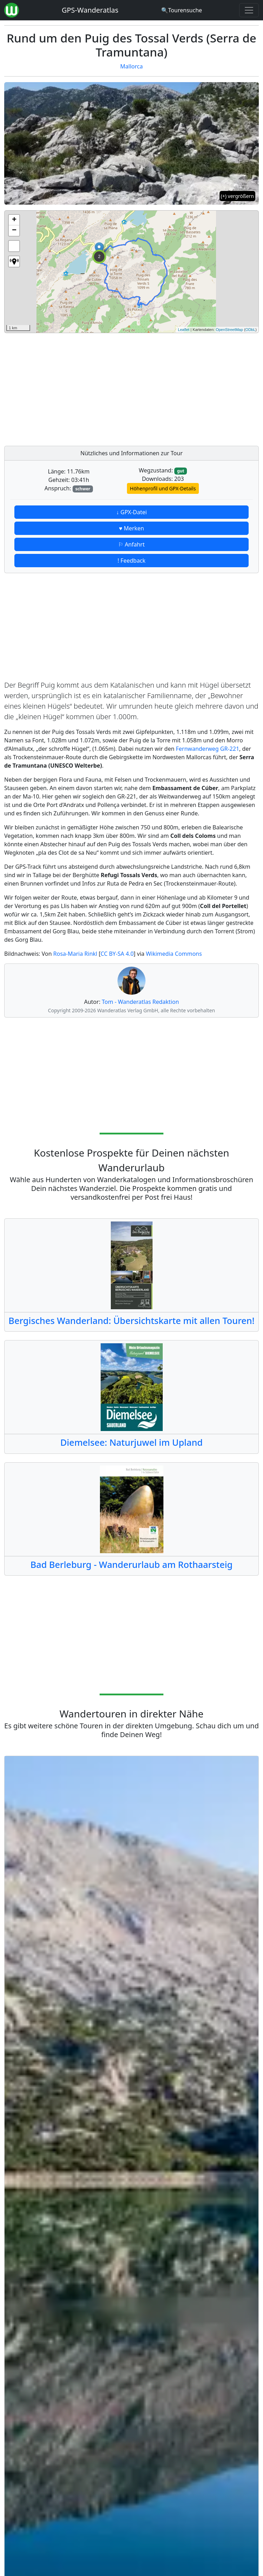 This screenshot has height=2576, width=263. I want to click on Diemelsee: Naturjuwel im Upland, so click(131, 1442).